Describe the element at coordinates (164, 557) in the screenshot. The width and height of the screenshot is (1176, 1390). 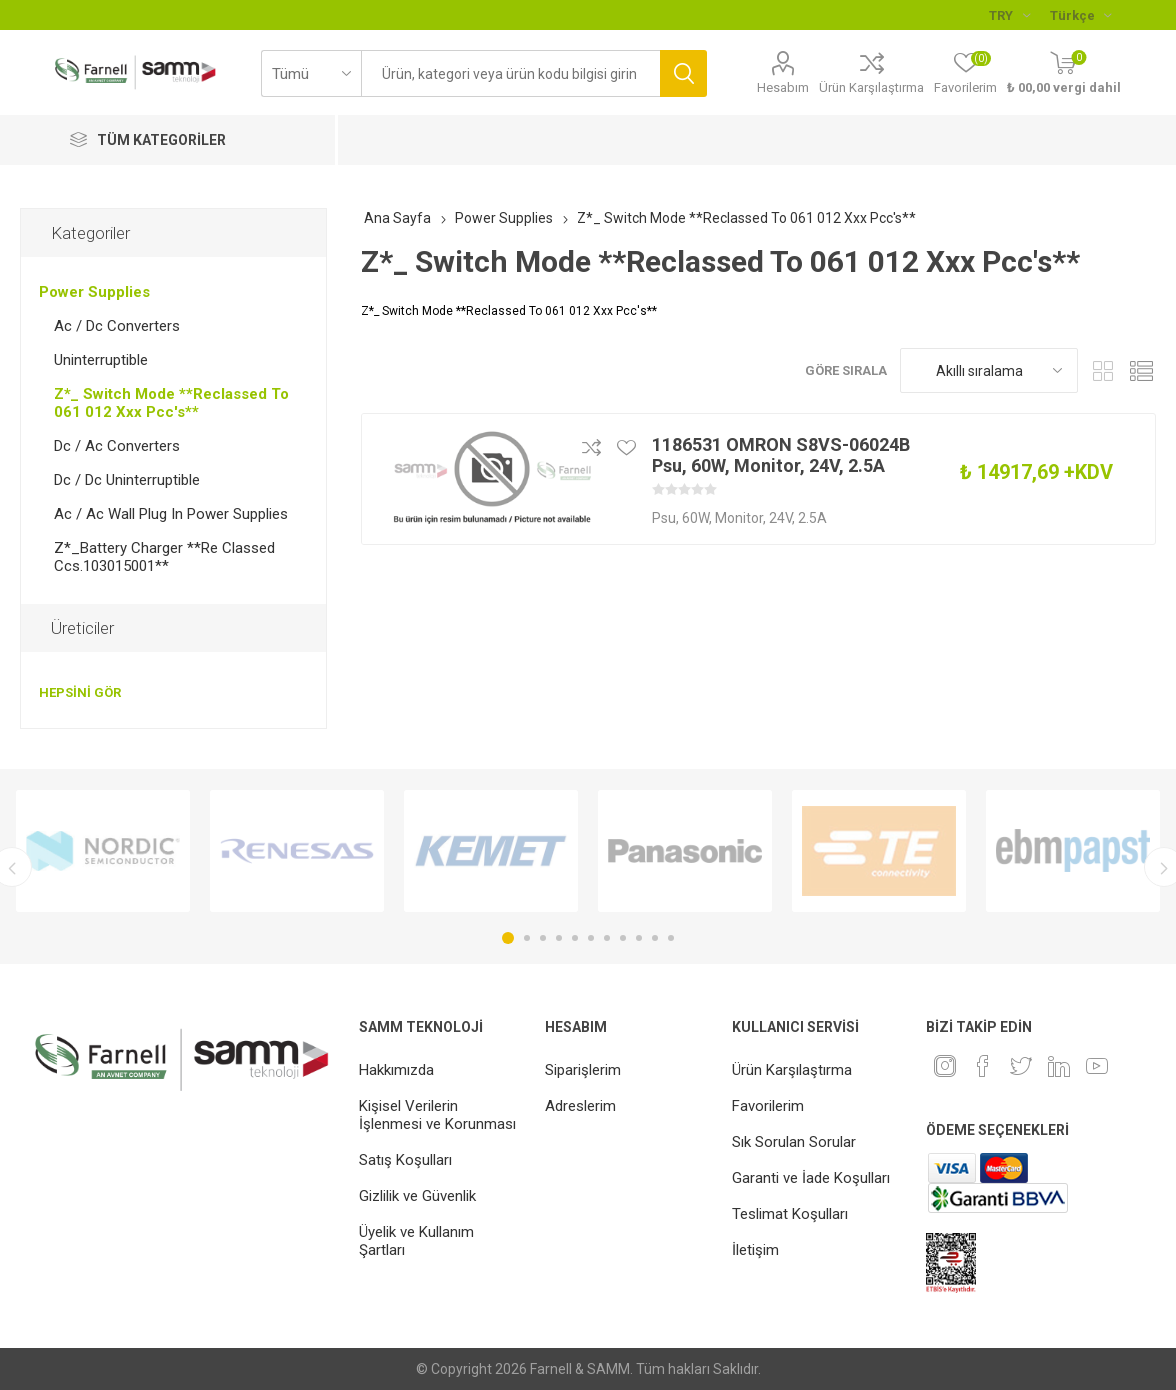
I see `Z*_Battery Charger **Re Classed Ccs.103015001**` at that location.